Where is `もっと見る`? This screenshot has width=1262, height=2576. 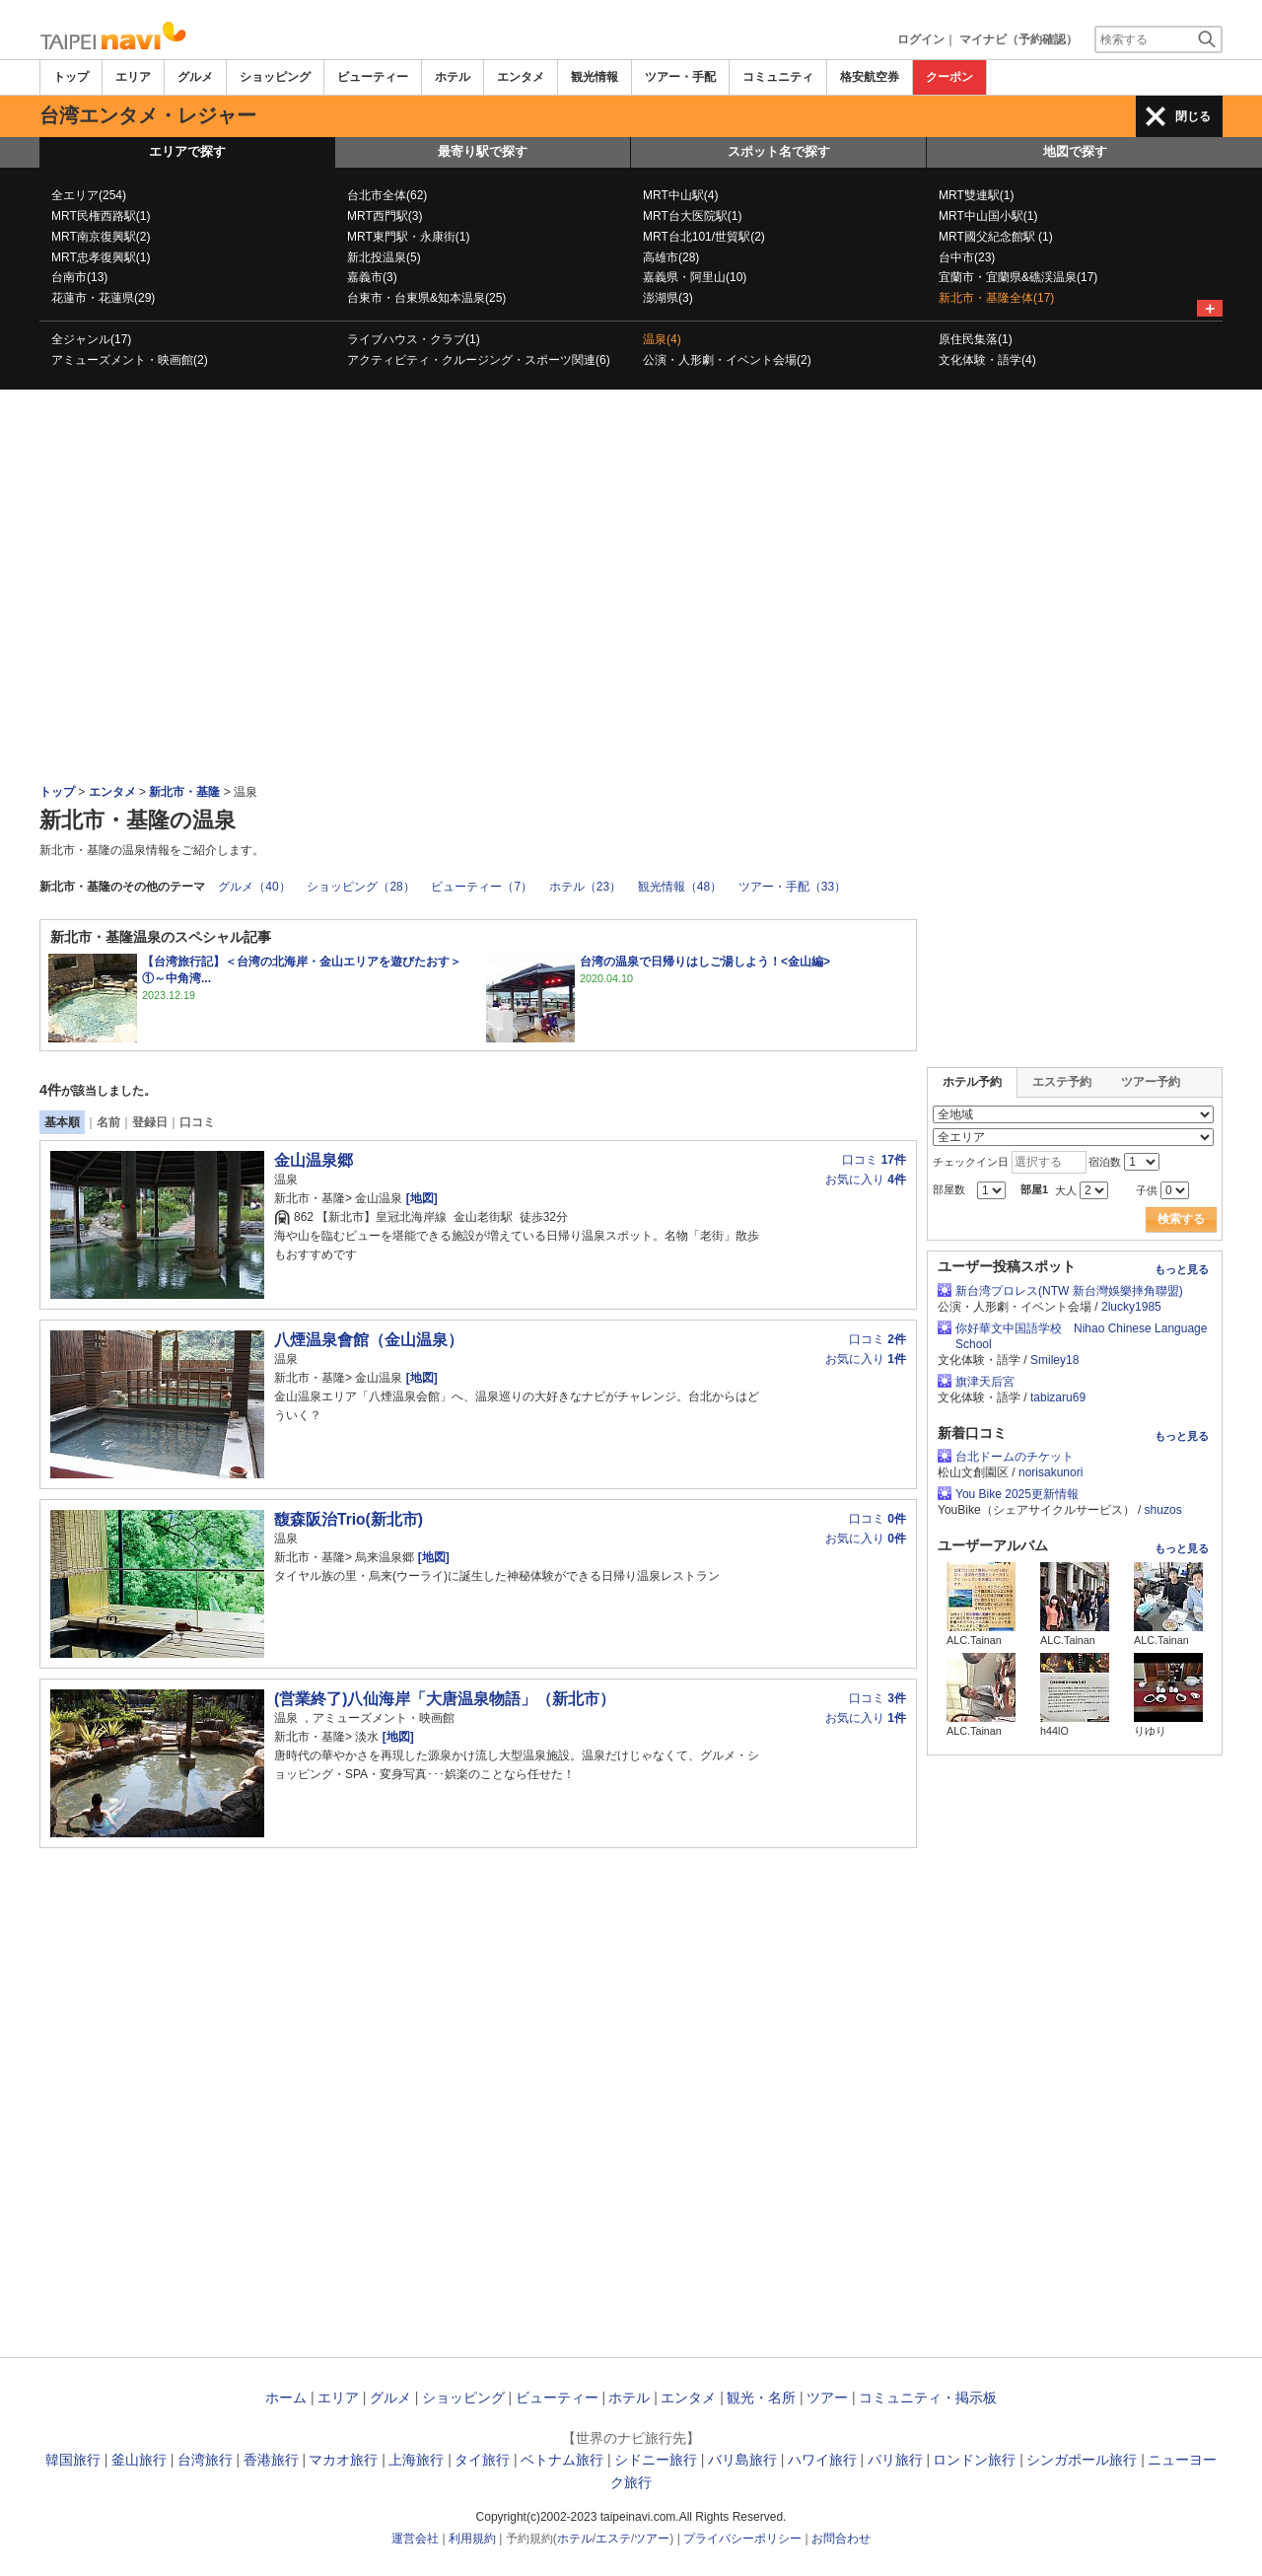
もっと見る is located at coordinates (1182, 1269).